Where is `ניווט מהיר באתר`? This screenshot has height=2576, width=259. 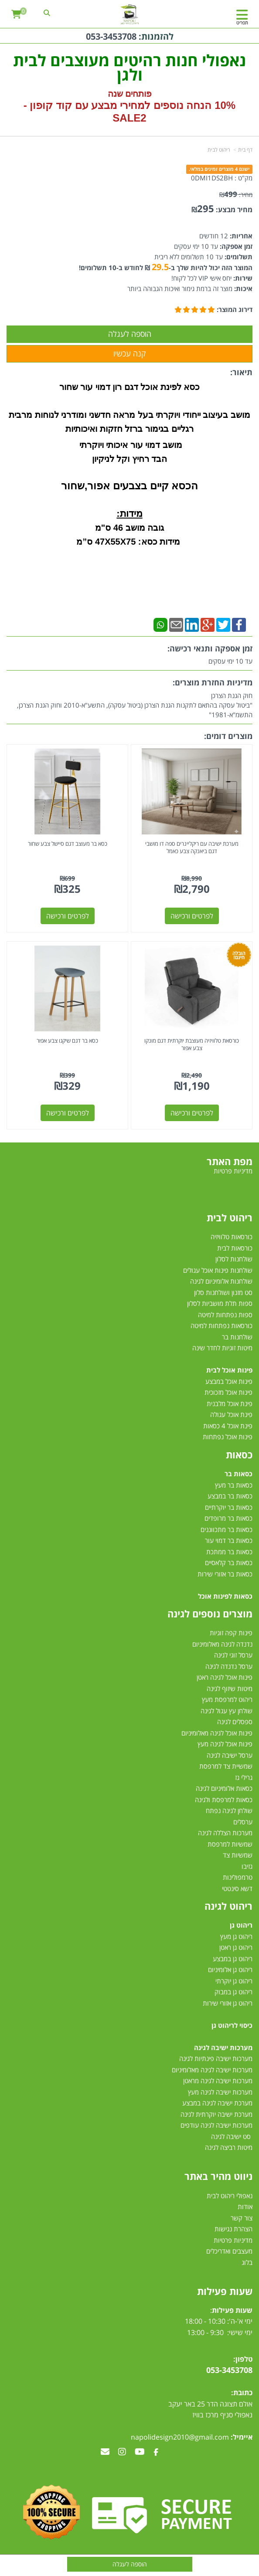 ניווט מהיר באתר is located at coordinates (218, 2176).